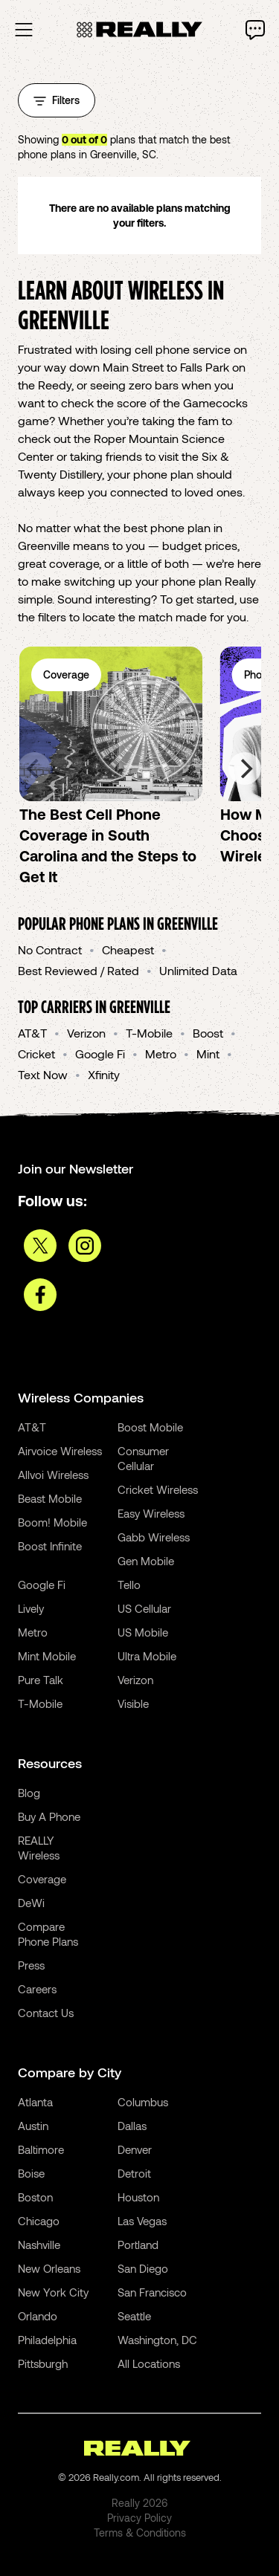 This screenshot has width=279, height=2576. What do you see at coordinates (31, 1608) in the screenshot?
I see `Lively` at bounding box center [31, 1608].